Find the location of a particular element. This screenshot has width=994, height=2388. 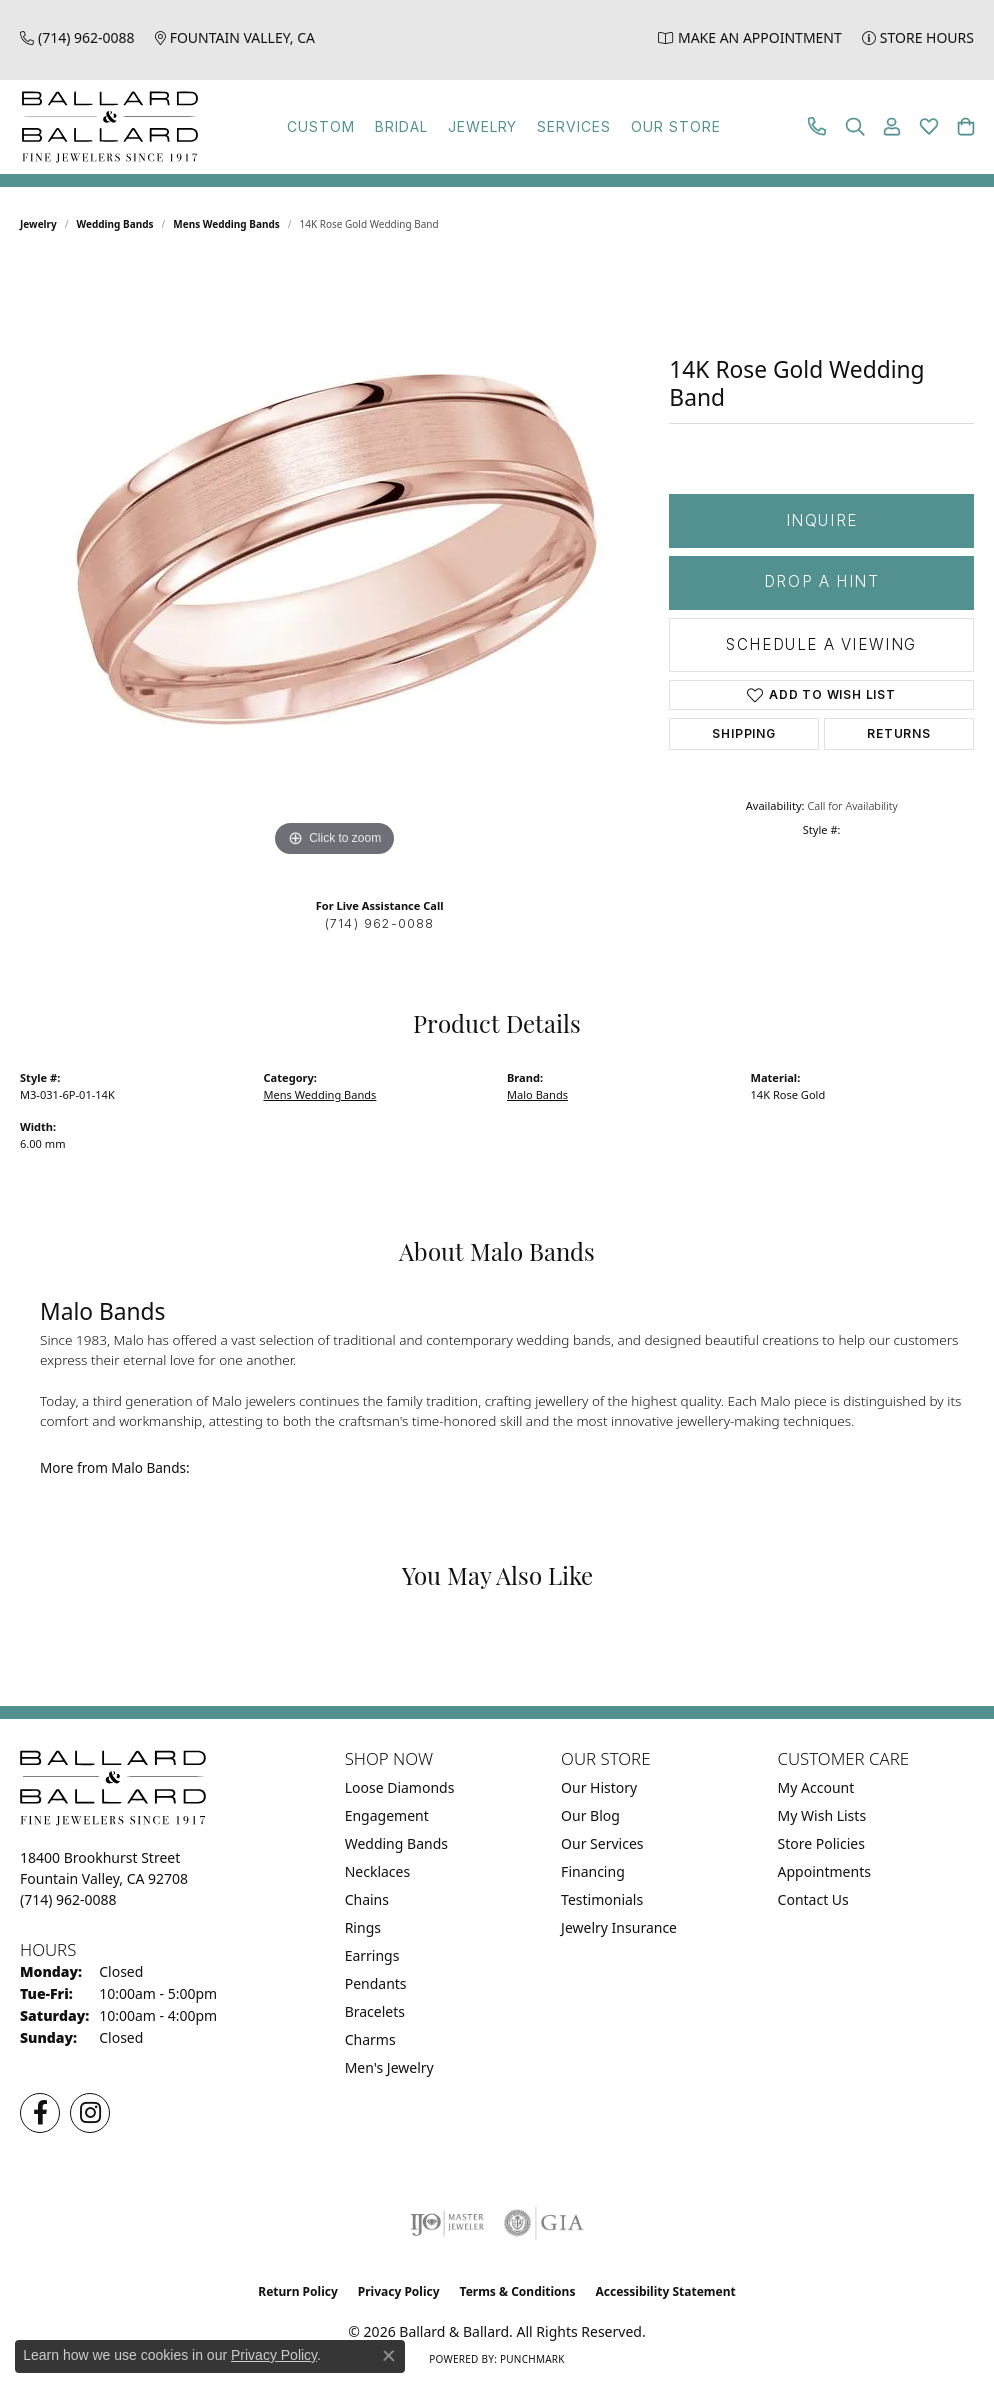

[button] is located at coordinates (855, 126).